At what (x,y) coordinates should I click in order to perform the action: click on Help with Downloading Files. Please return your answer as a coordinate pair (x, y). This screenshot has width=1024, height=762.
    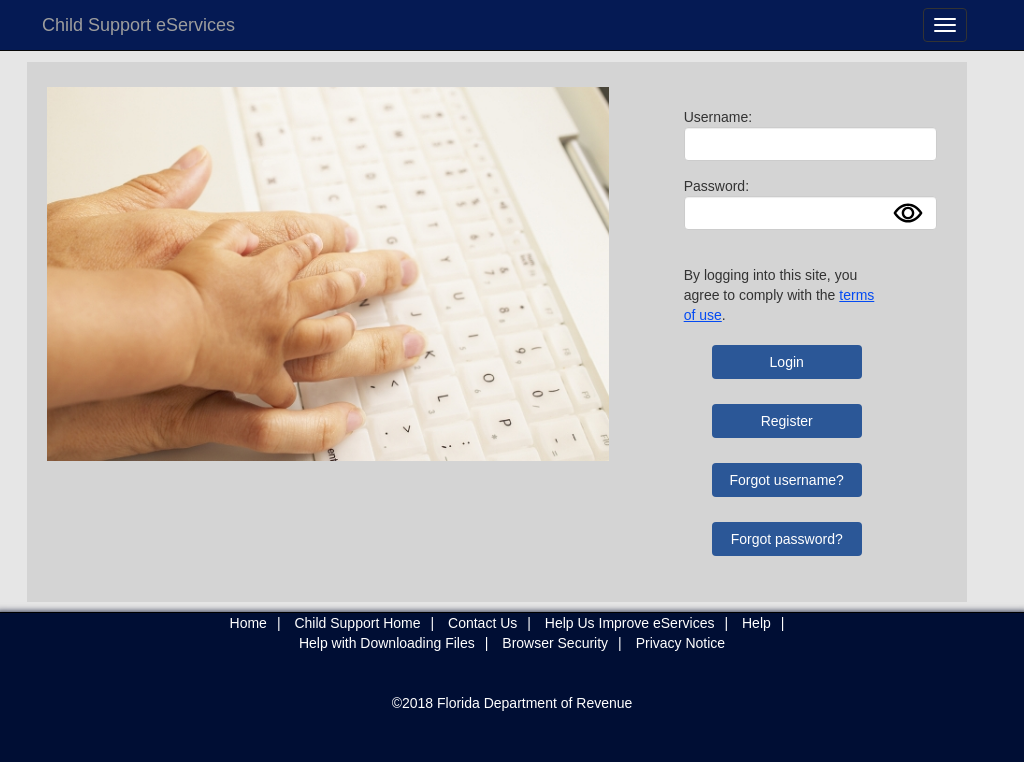
    Looking at the image, I should click on (387, 643).